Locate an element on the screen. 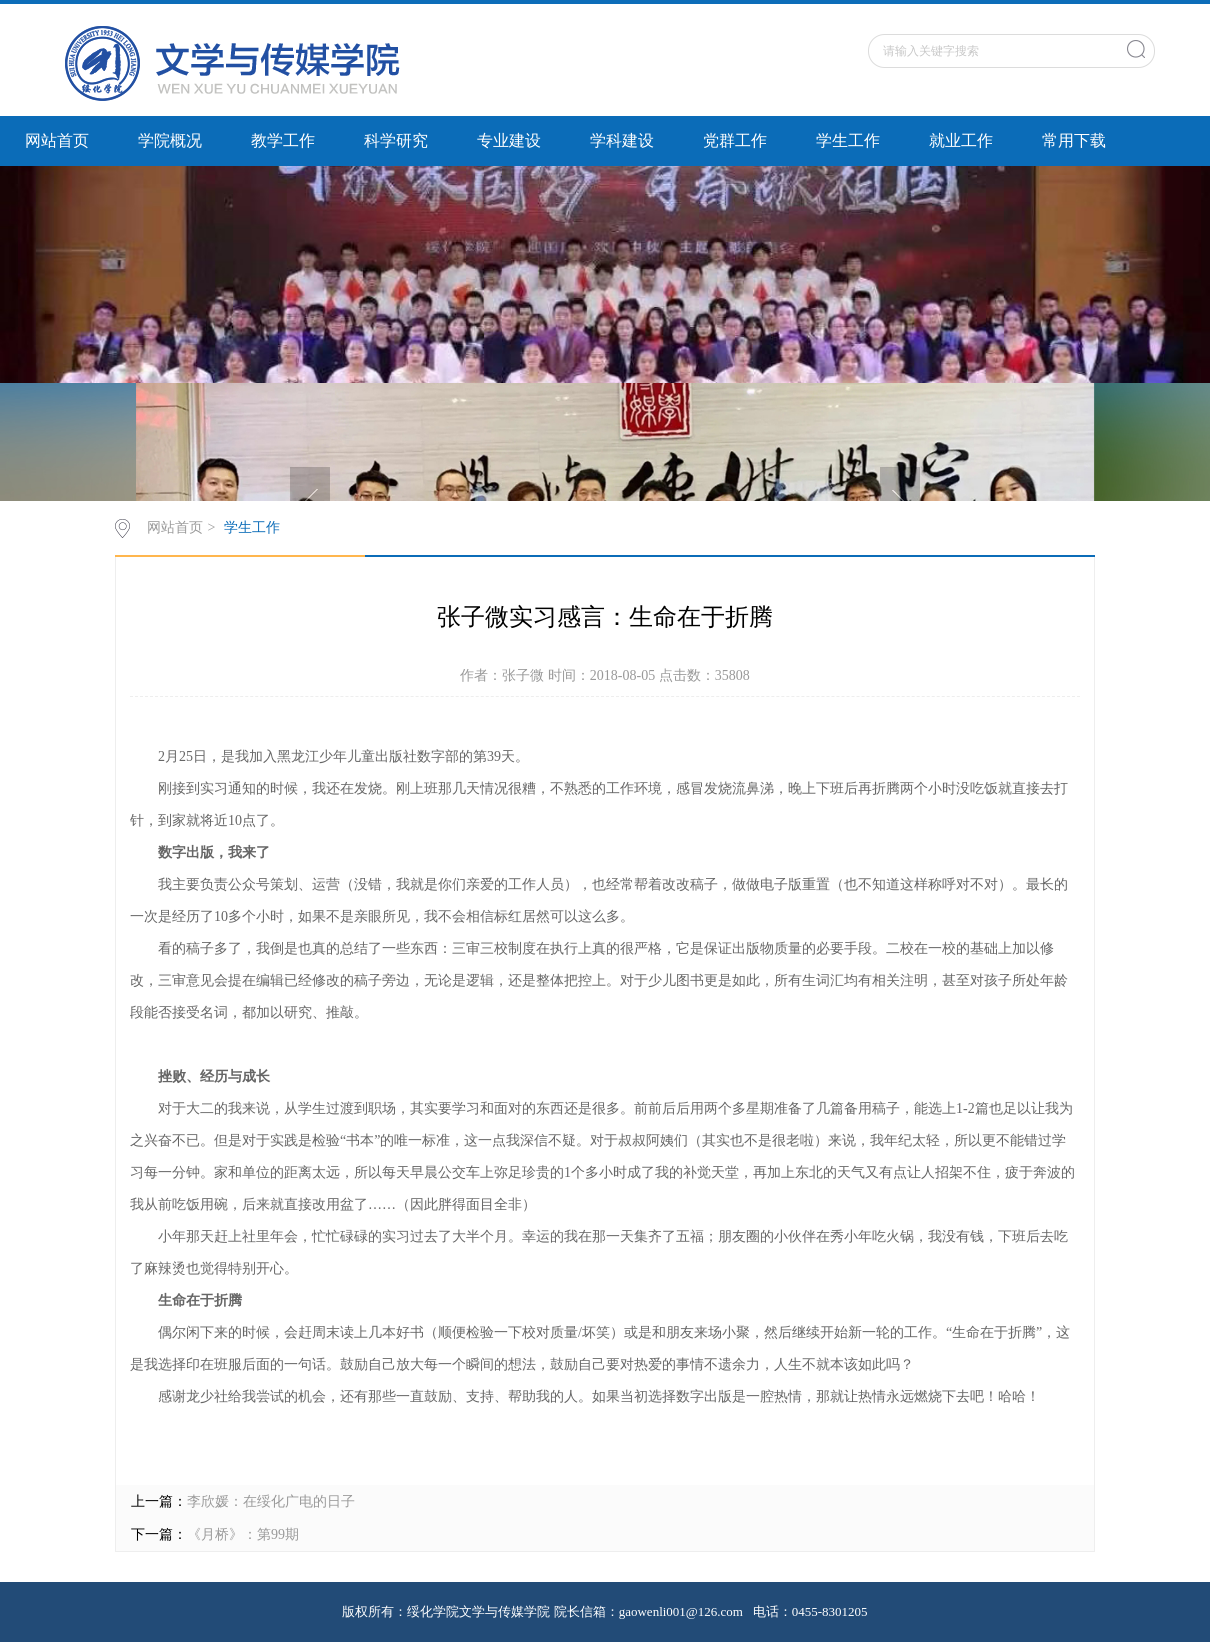 This screenshot has width=1210, height=1642. 网站首页 is located at coordinates (57, 140).